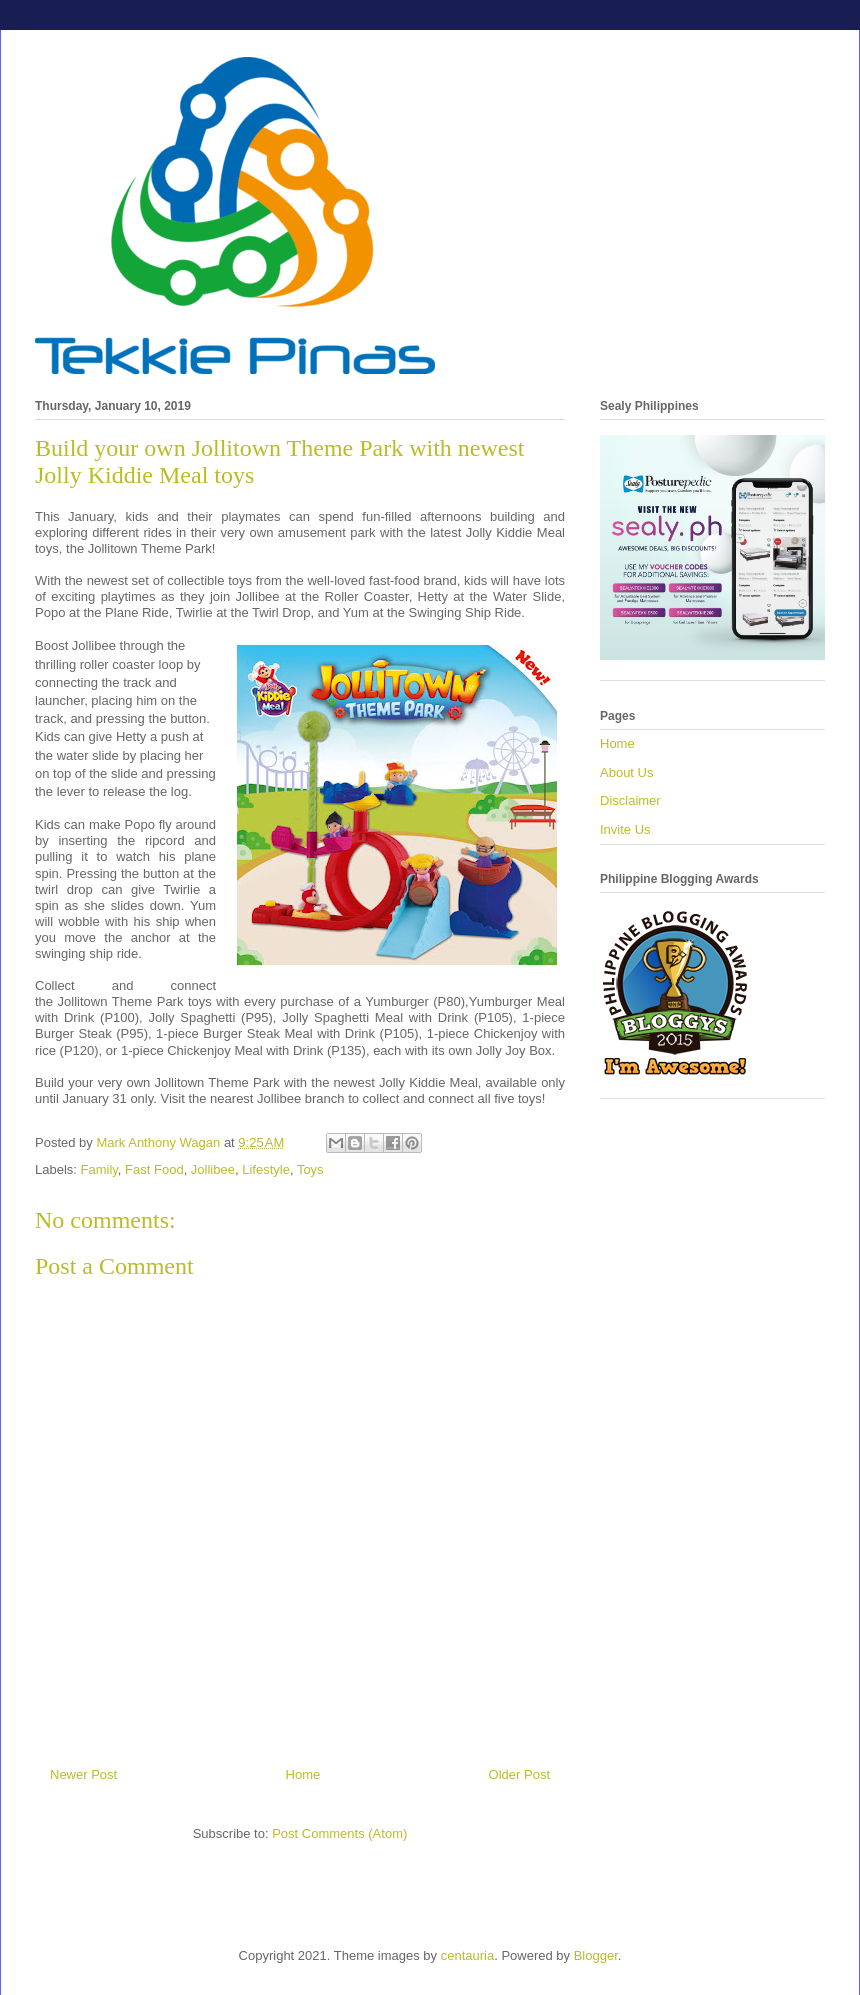 This screenshot has width=860, height=1995. I want to click on Older Post, so click(519, 1774).